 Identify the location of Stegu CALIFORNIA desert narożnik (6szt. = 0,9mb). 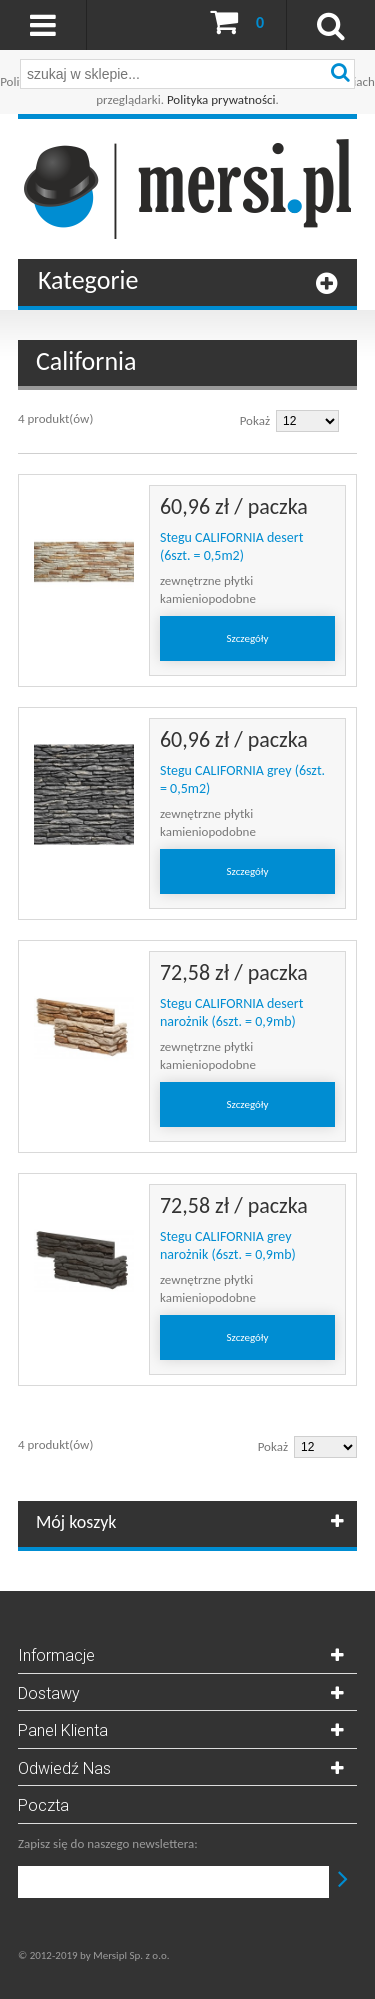
(231, 1012).